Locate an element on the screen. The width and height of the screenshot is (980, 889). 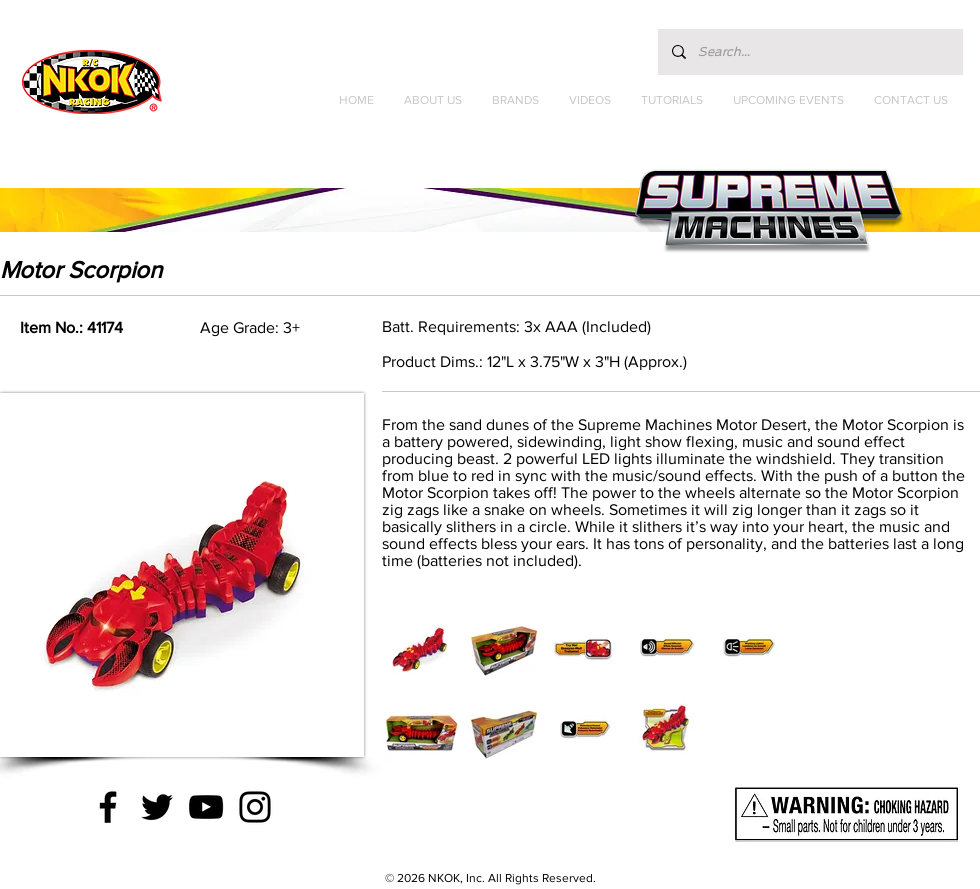
[YouTube] is located at coordinates (206, 807).